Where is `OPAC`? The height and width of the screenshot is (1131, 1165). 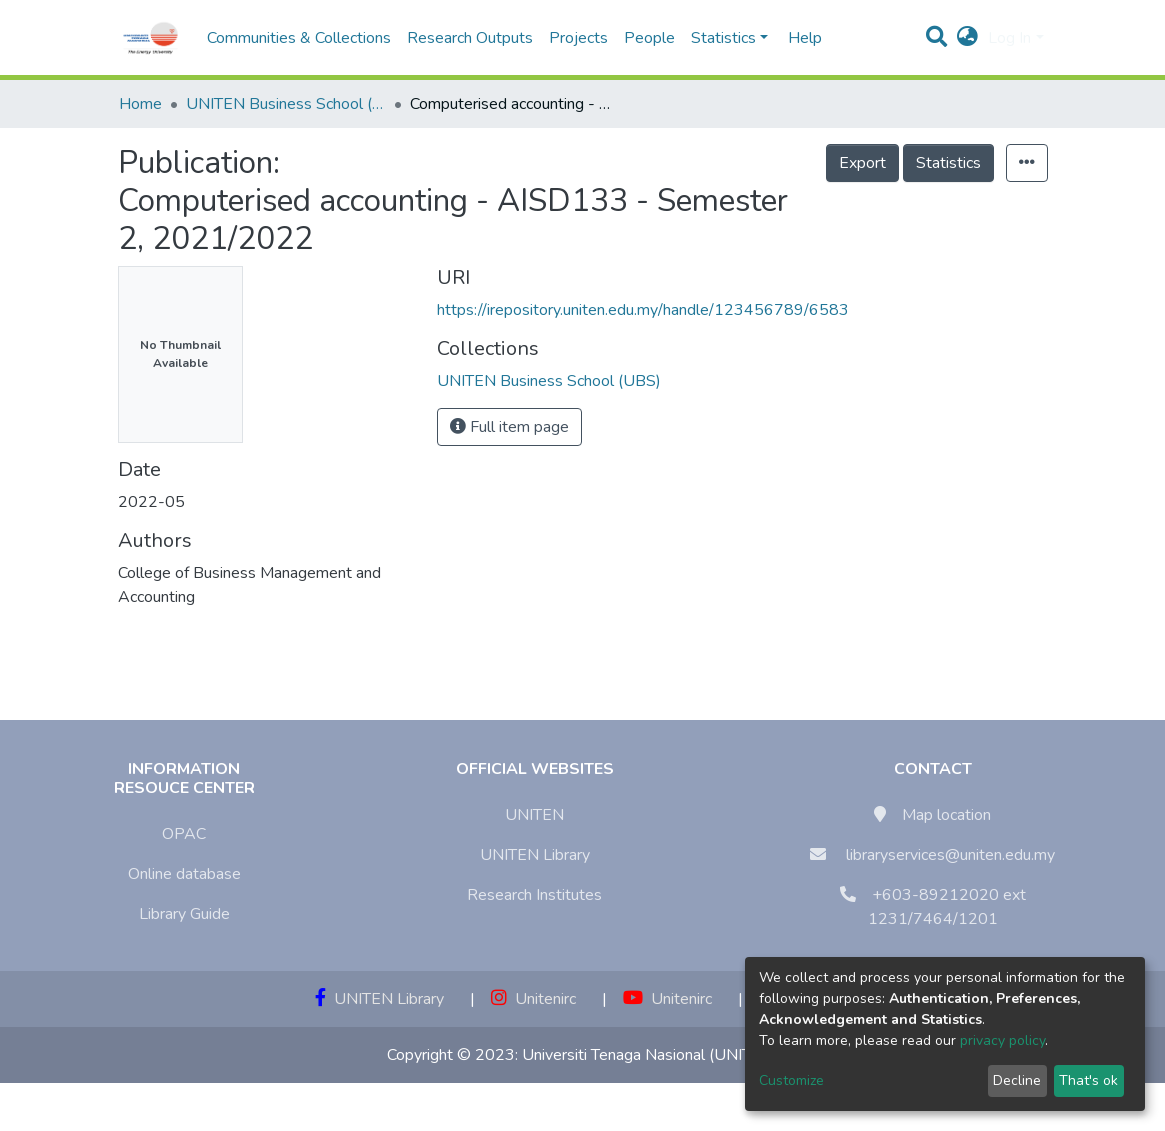
OPAC is located at coordinates (184, 834).